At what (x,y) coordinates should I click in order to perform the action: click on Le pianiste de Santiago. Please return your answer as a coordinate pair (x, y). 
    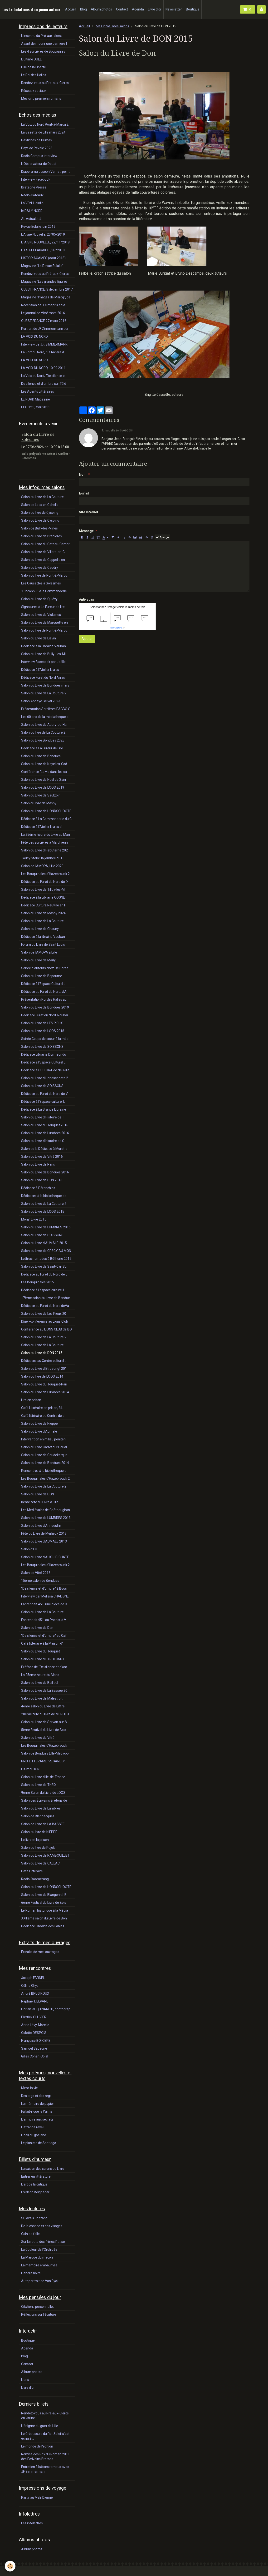
    Looking at the image, I should click on (38, 2143).